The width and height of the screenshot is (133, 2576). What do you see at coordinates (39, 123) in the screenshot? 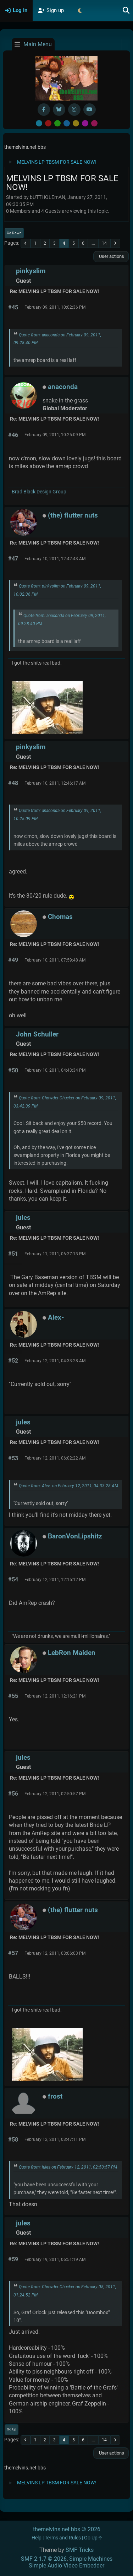
I see `Default` at bounding box center [39, 123].